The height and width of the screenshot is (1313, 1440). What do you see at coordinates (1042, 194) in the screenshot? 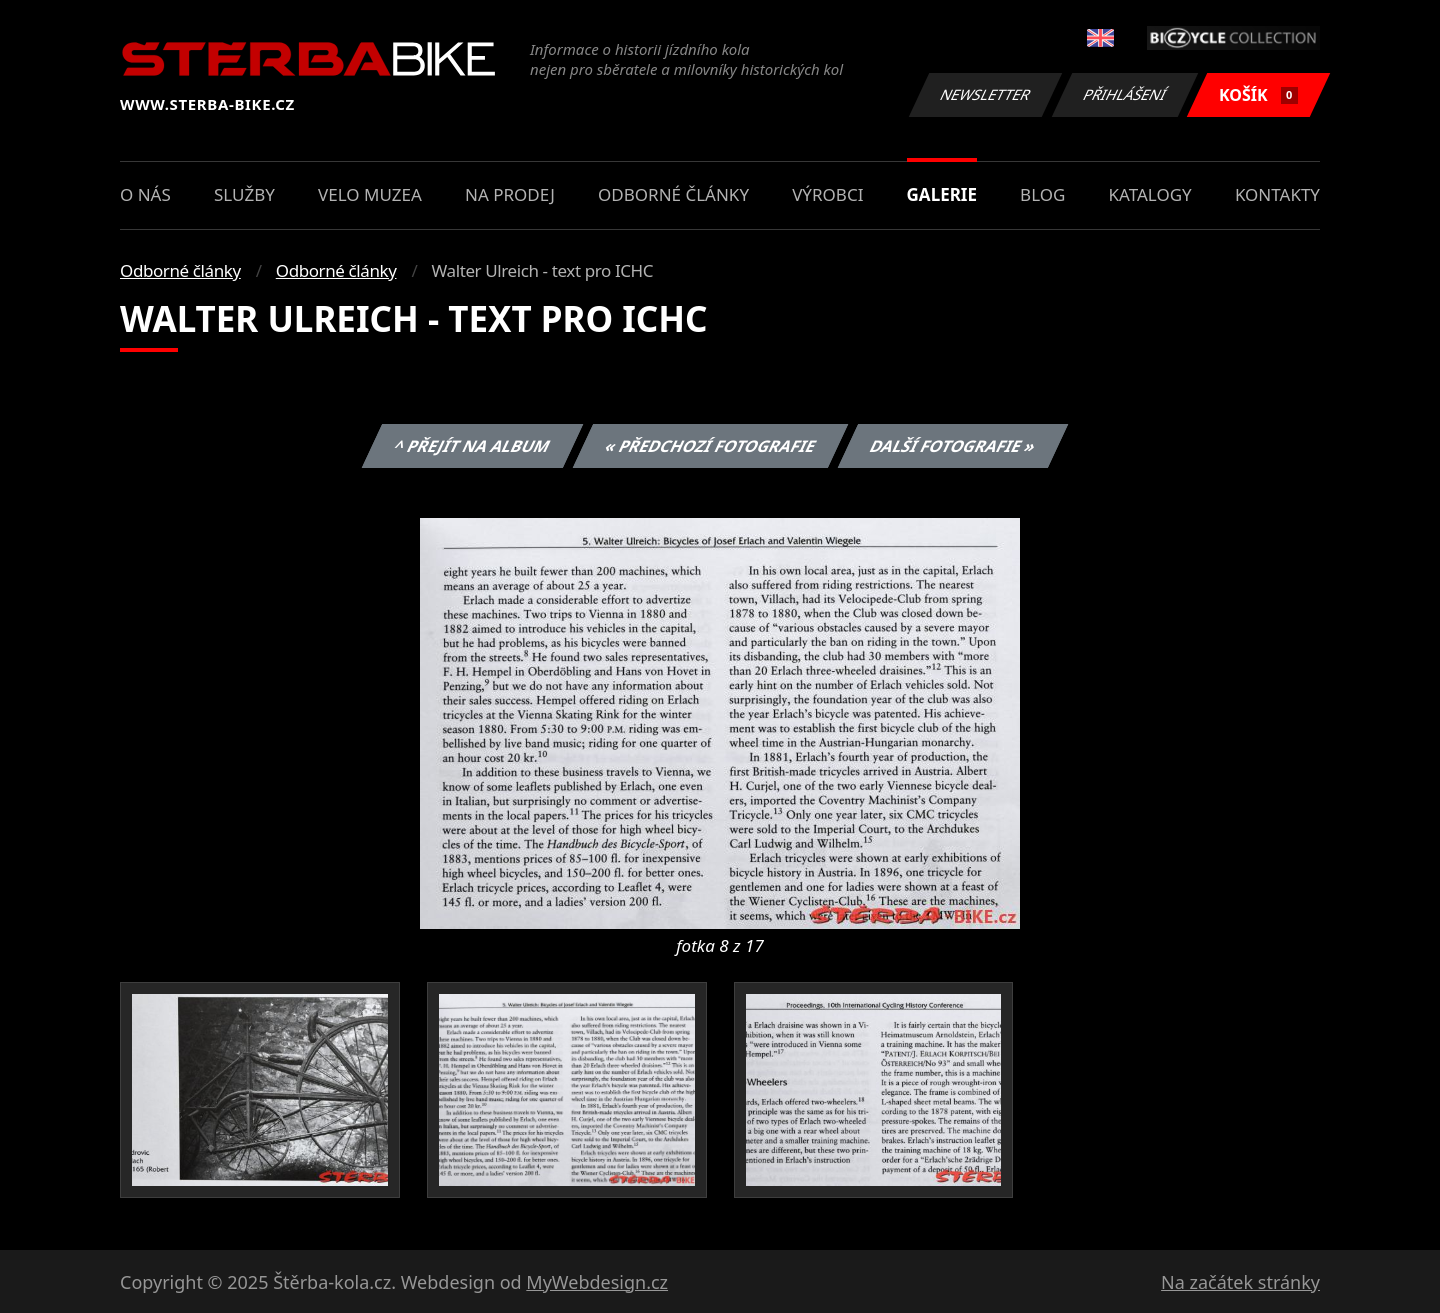
I see `Blog` at bounding box center [1042, 194].